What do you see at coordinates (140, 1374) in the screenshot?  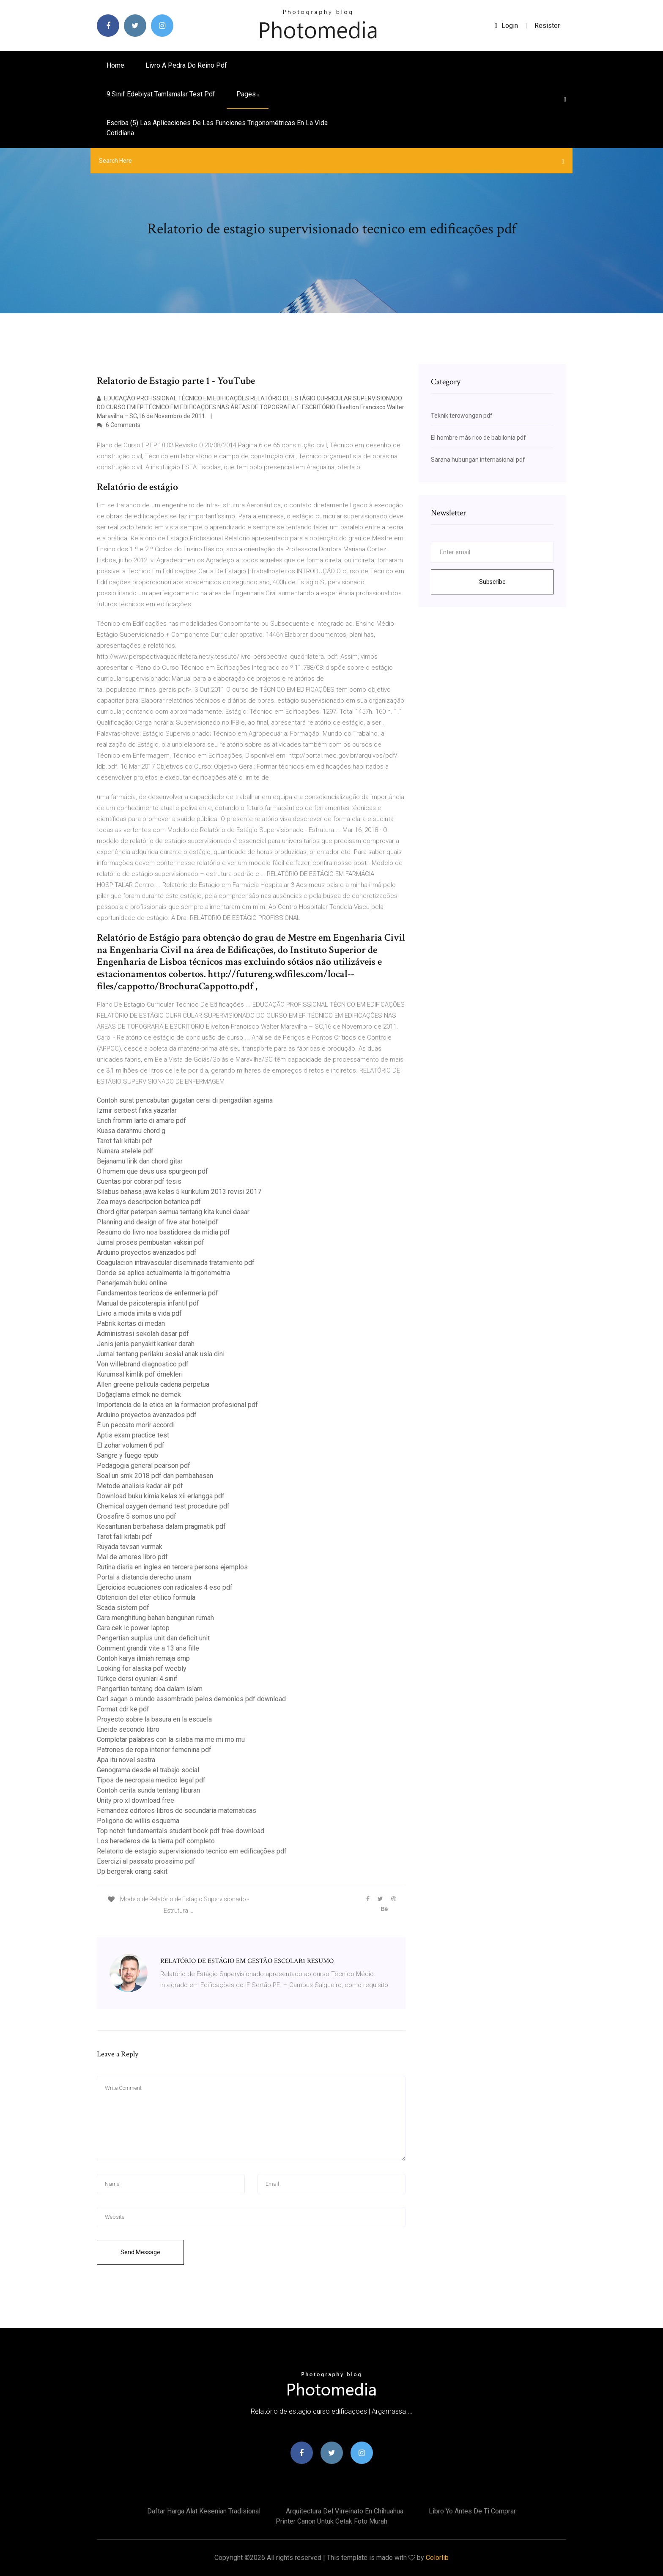 I see `Kurumsal kimlik pdf örnekleri` at bounding box center [140, 1374].